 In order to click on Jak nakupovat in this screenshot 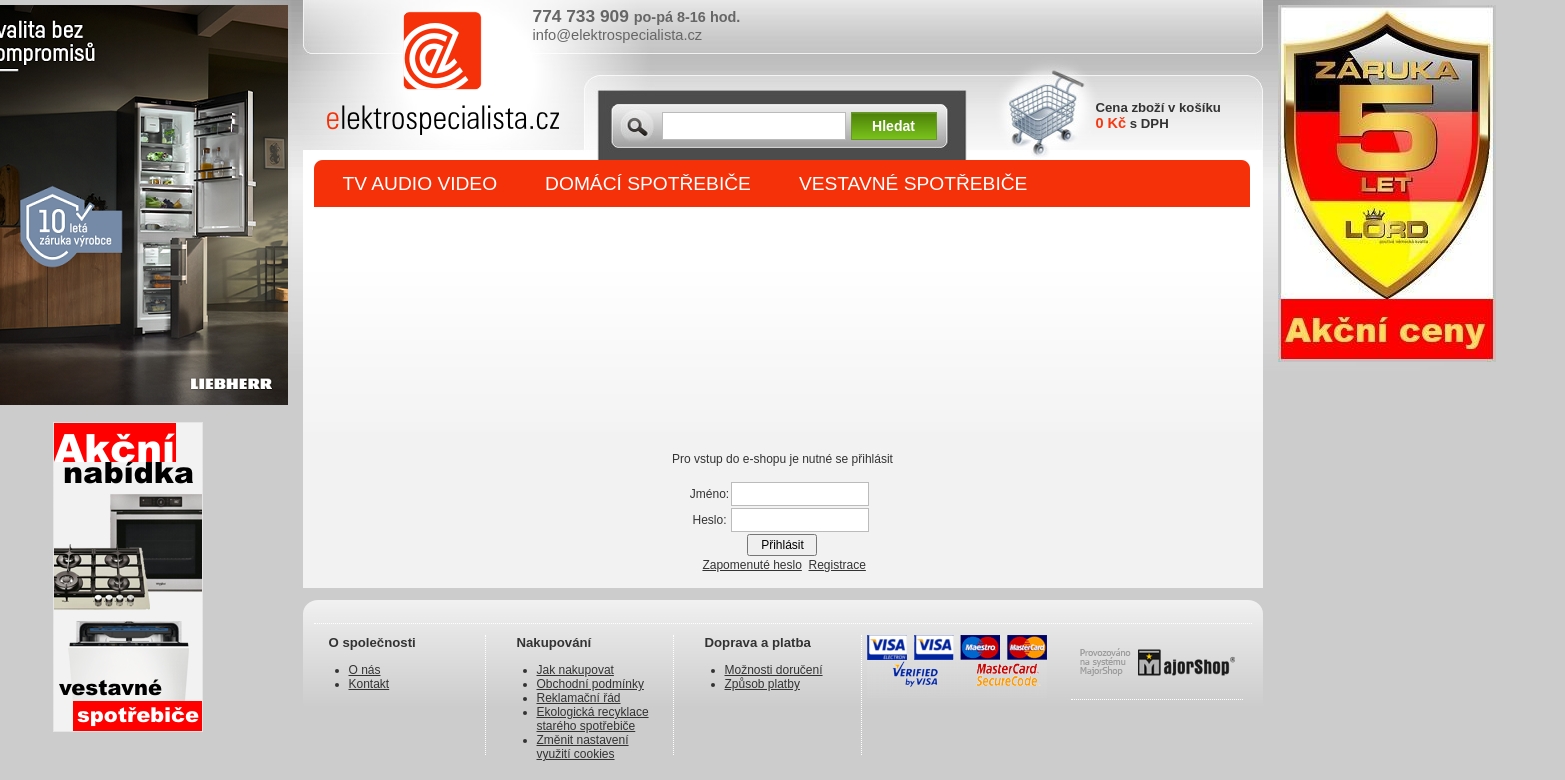, I will do `click(575, 670)`.